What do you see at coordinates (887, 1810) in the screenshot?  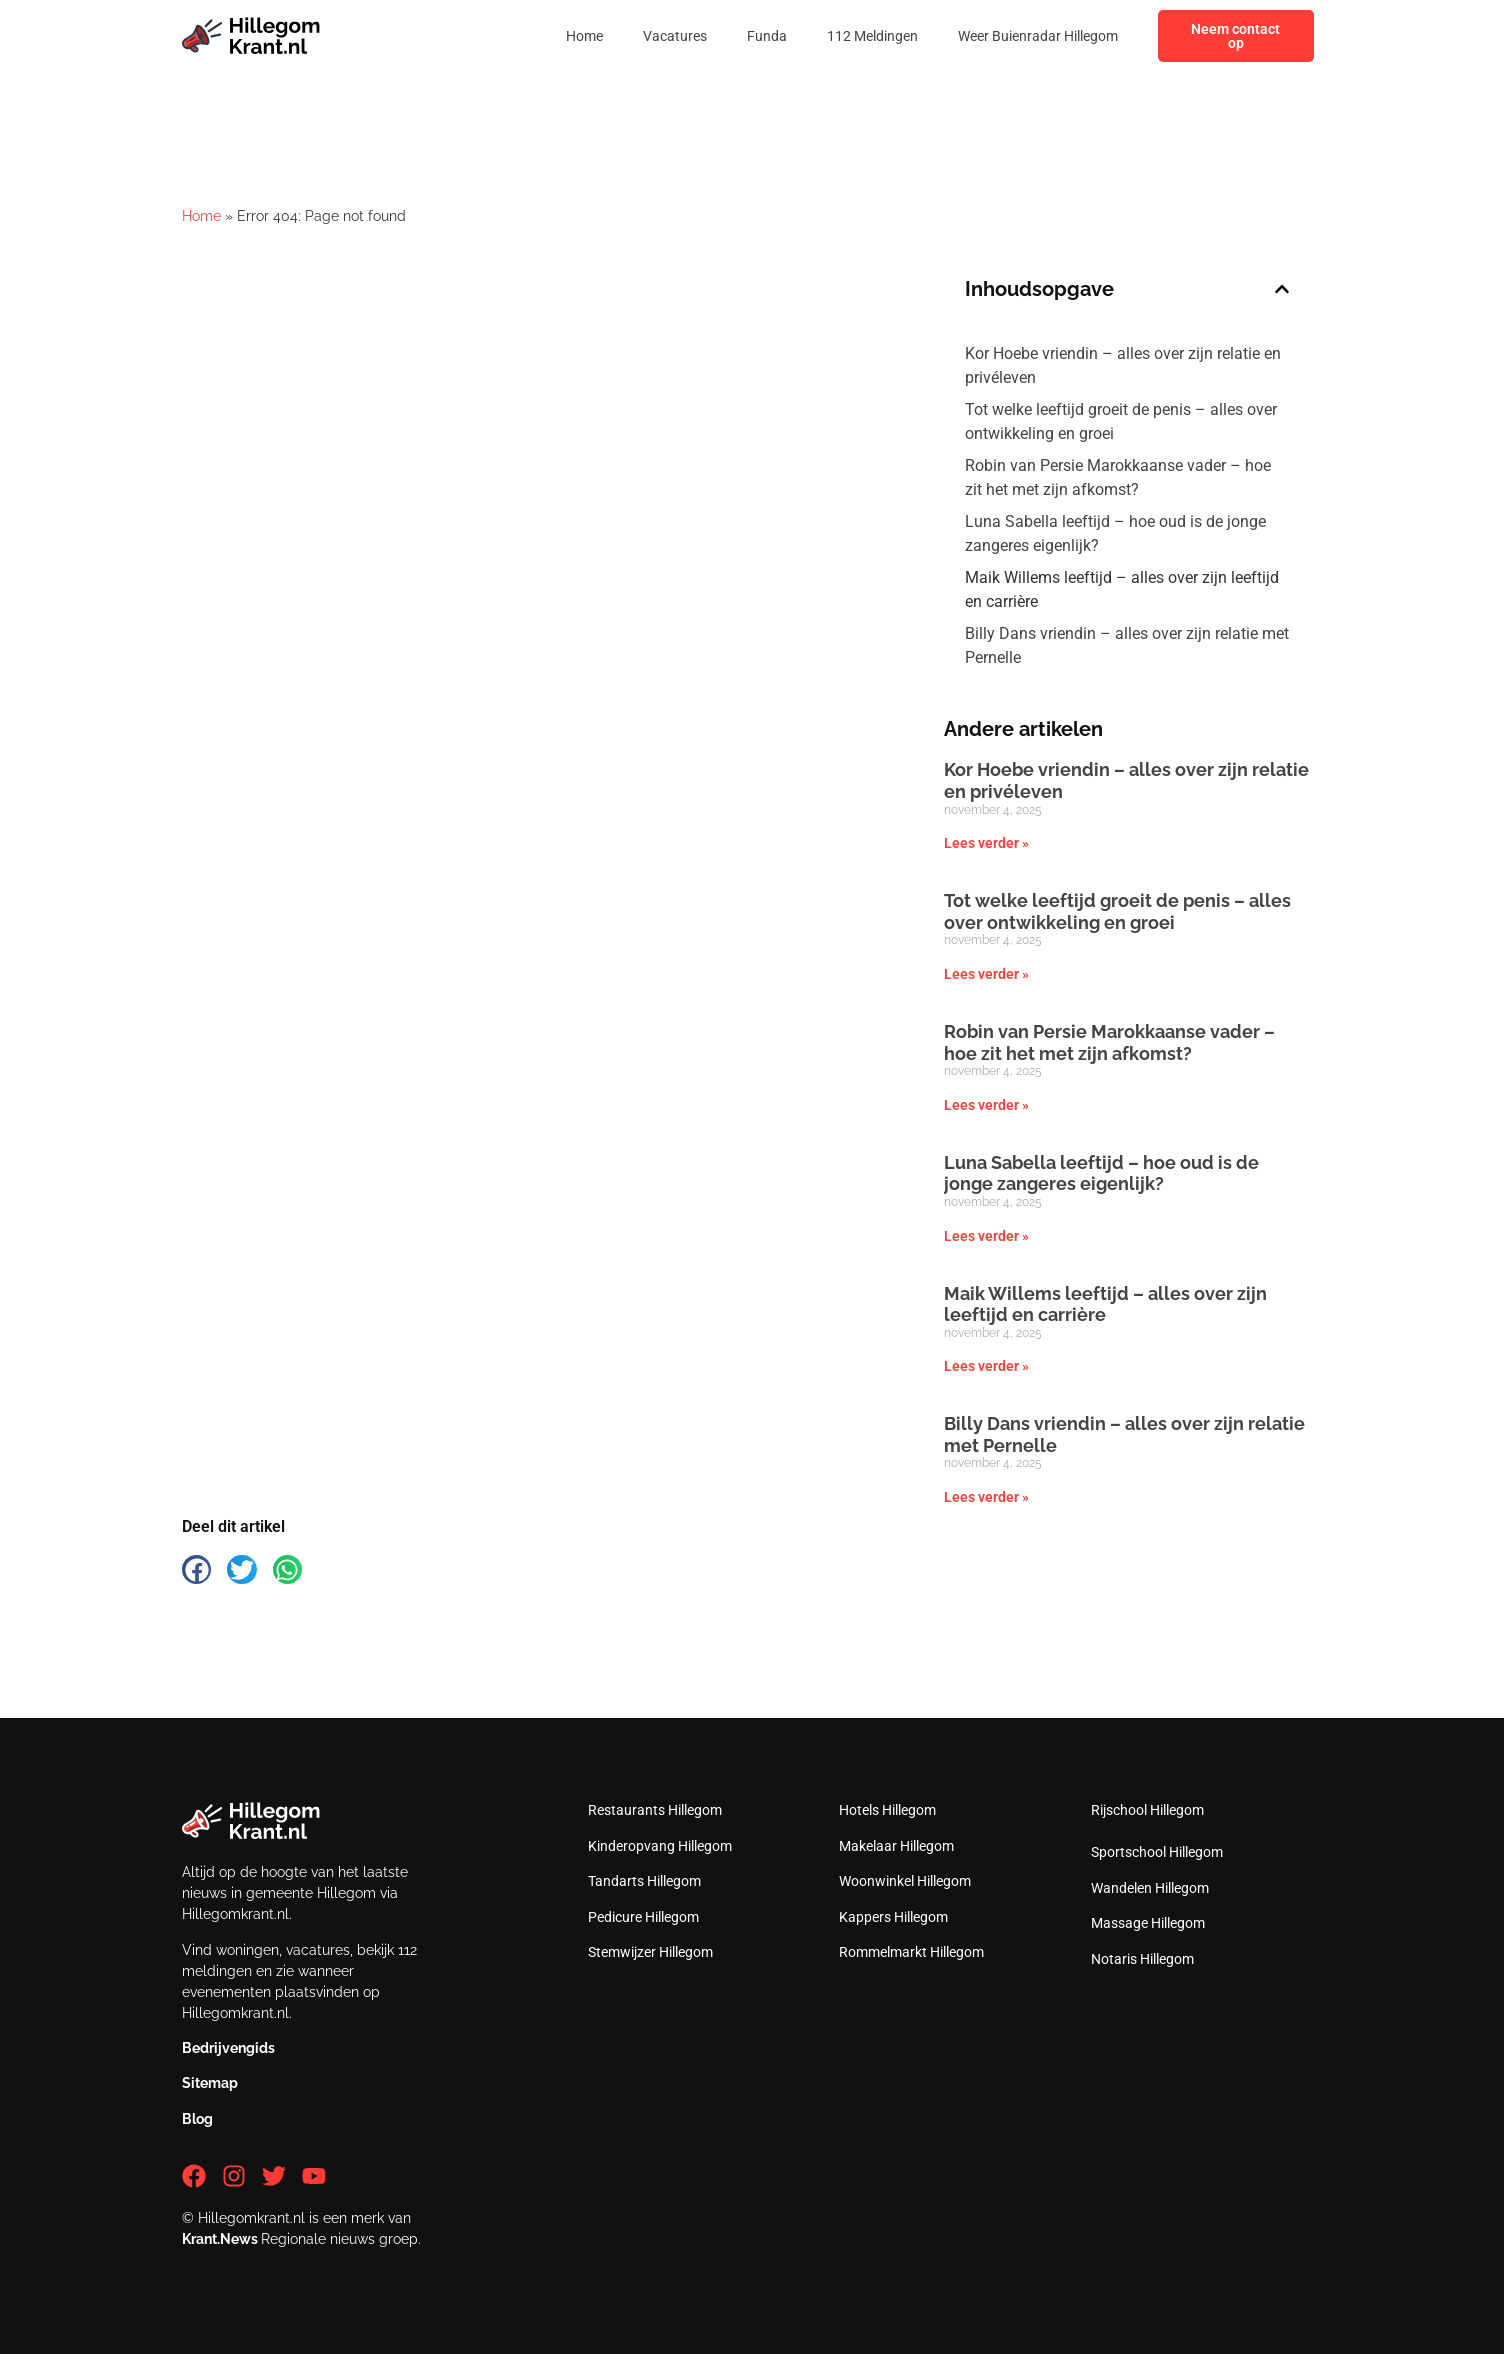 I see `Hotels Hillegom` at bounding box center [887, 1810].